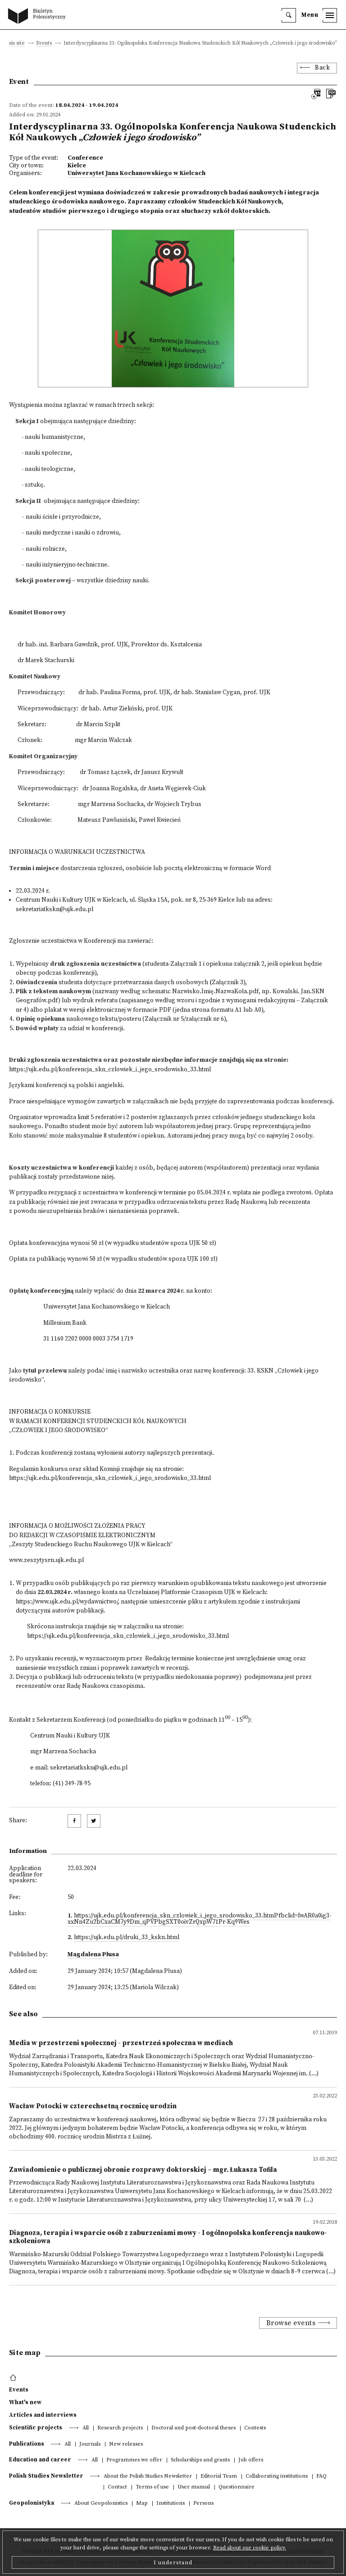  I want to click on Polish Studies Newsletter, so click(46, 2475).